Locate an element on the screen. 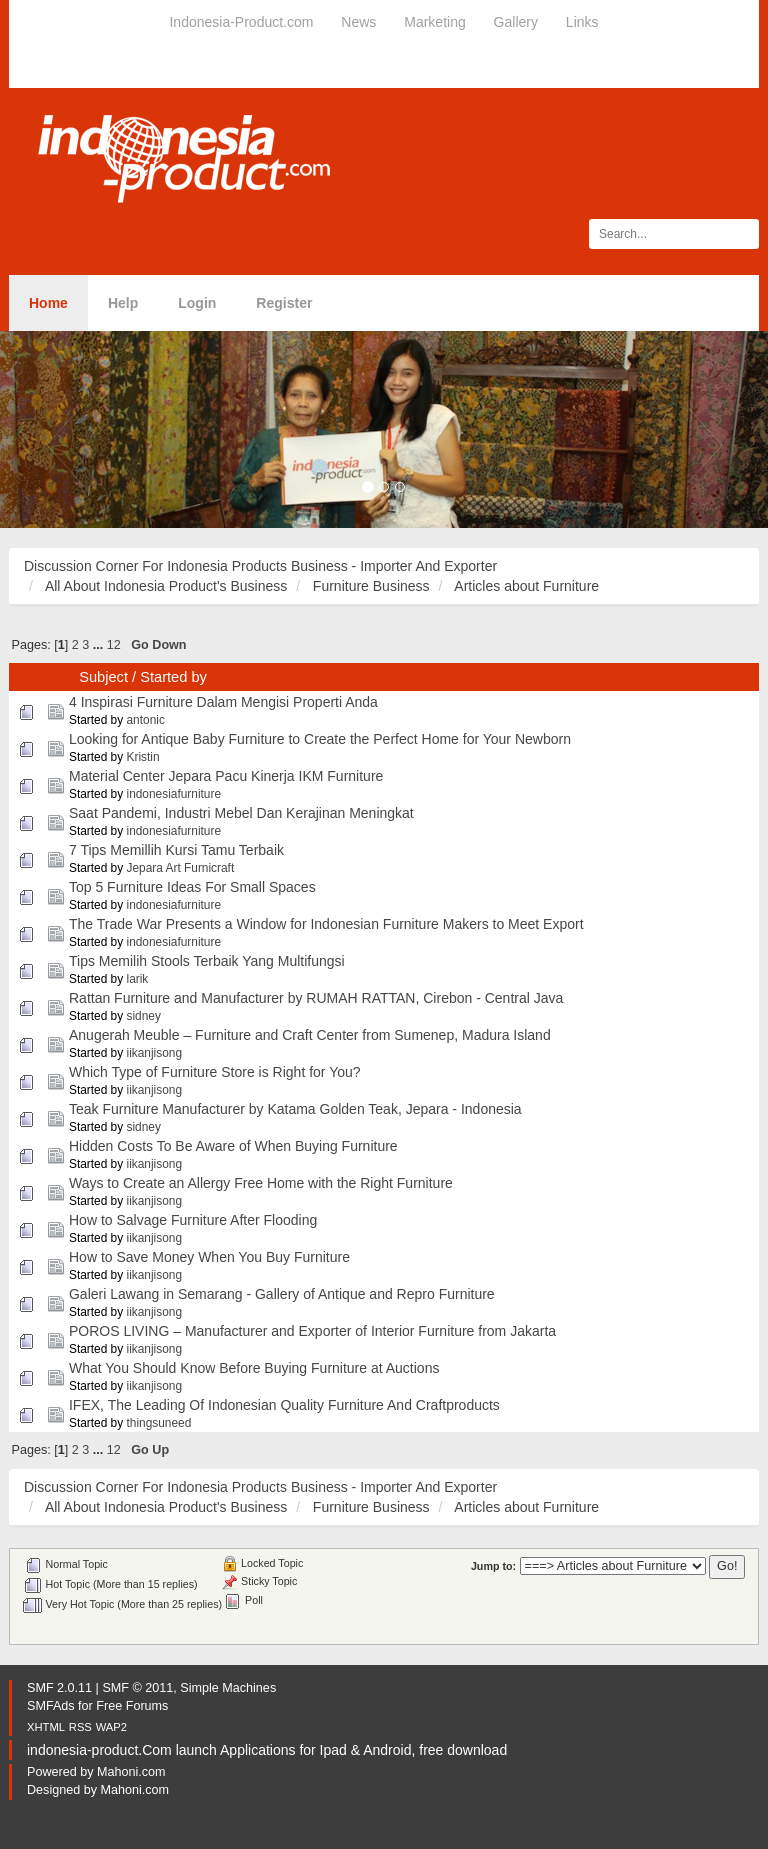  Rattan Furniture and Manufacturer by RUMAH RATTAN, Cirebon - Central Java is located at coordinates (316, 998).